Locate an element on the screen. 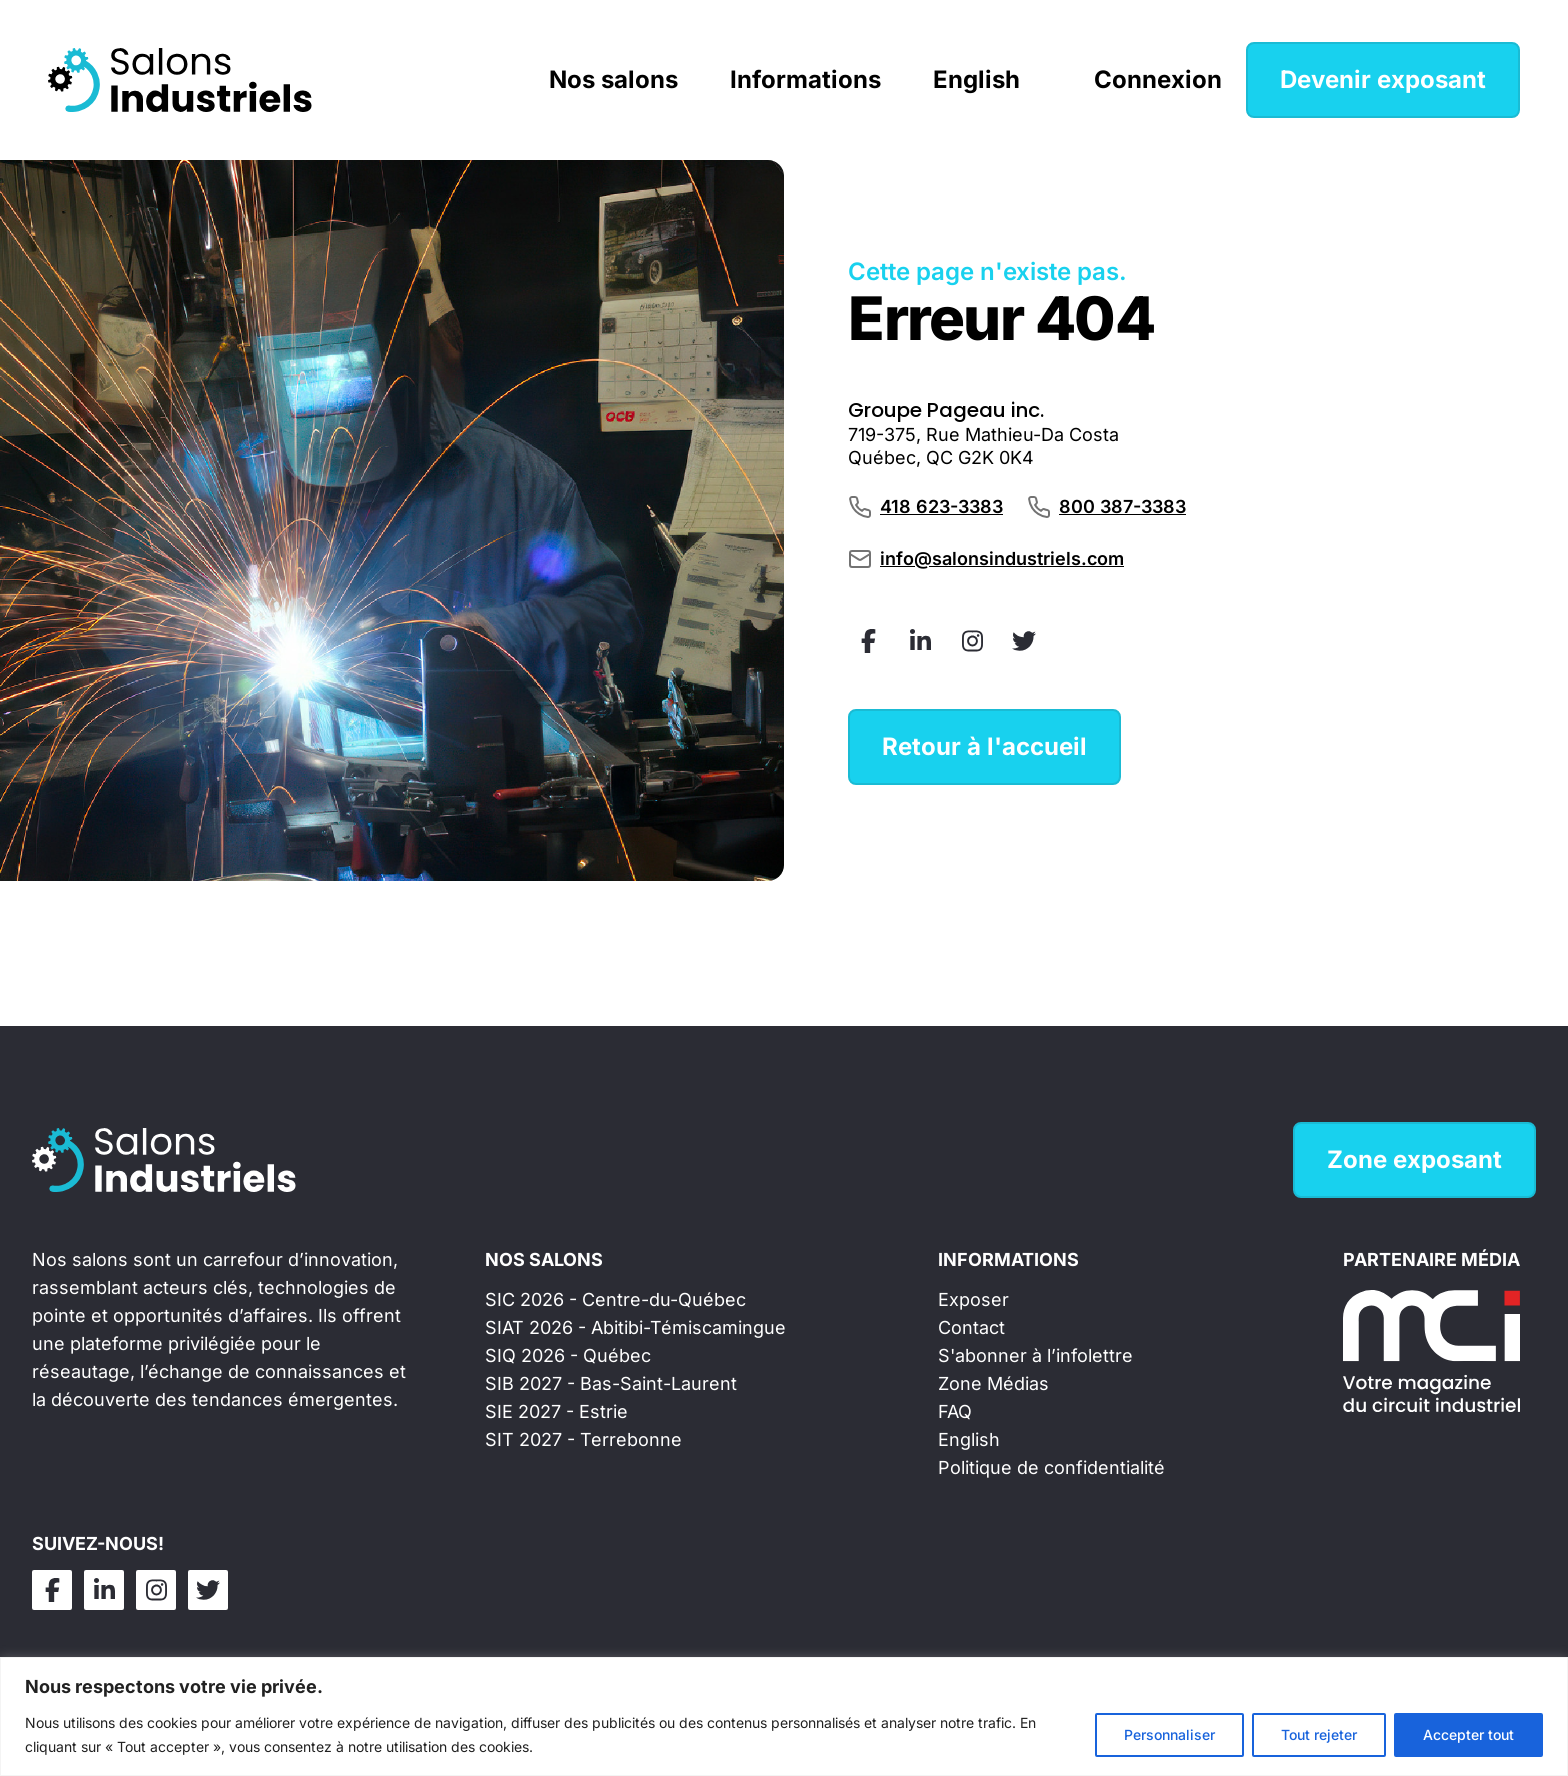  Personnaliser is located at coordinates (1169, 1734).